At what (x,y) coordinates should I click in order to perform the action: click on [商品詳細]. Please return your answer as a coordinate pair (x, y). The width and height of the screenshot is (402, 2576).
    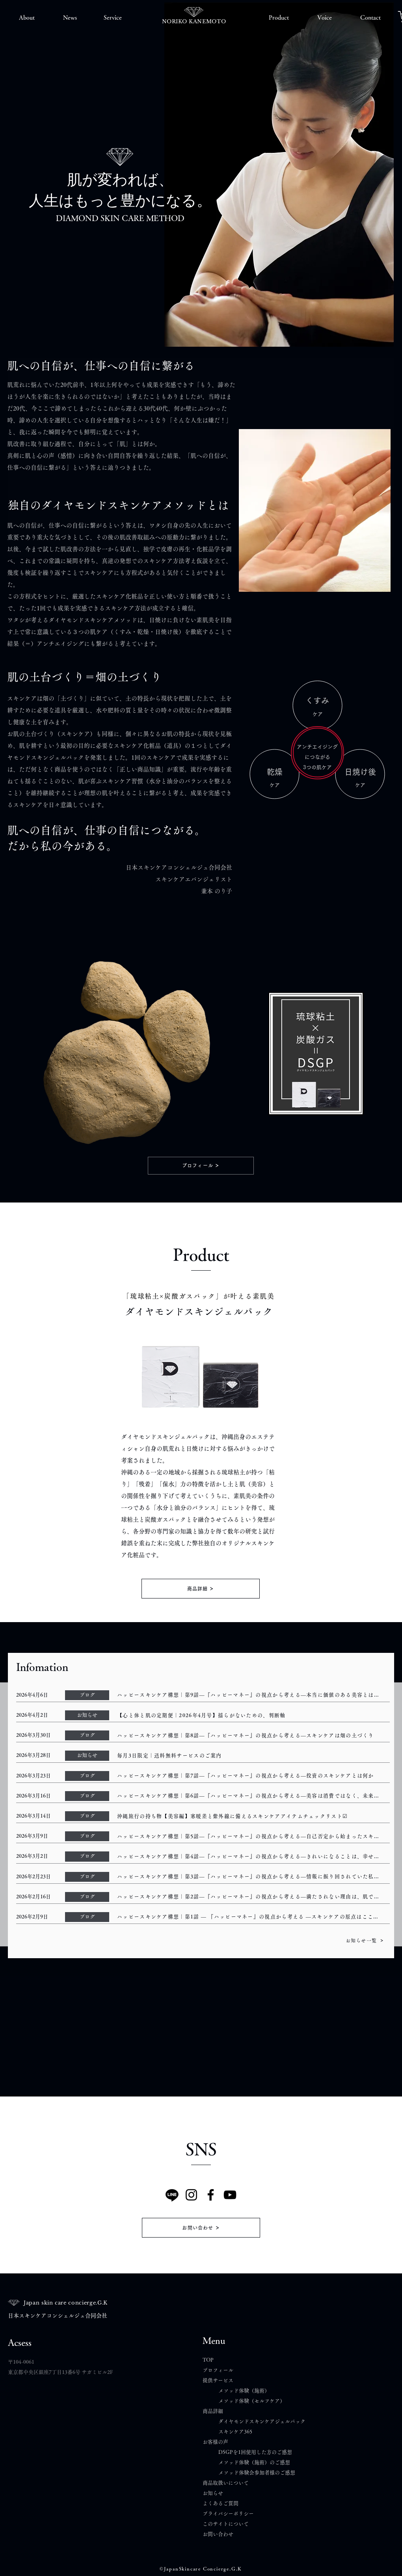
    Looking at the image, I should click on (200, 1588).